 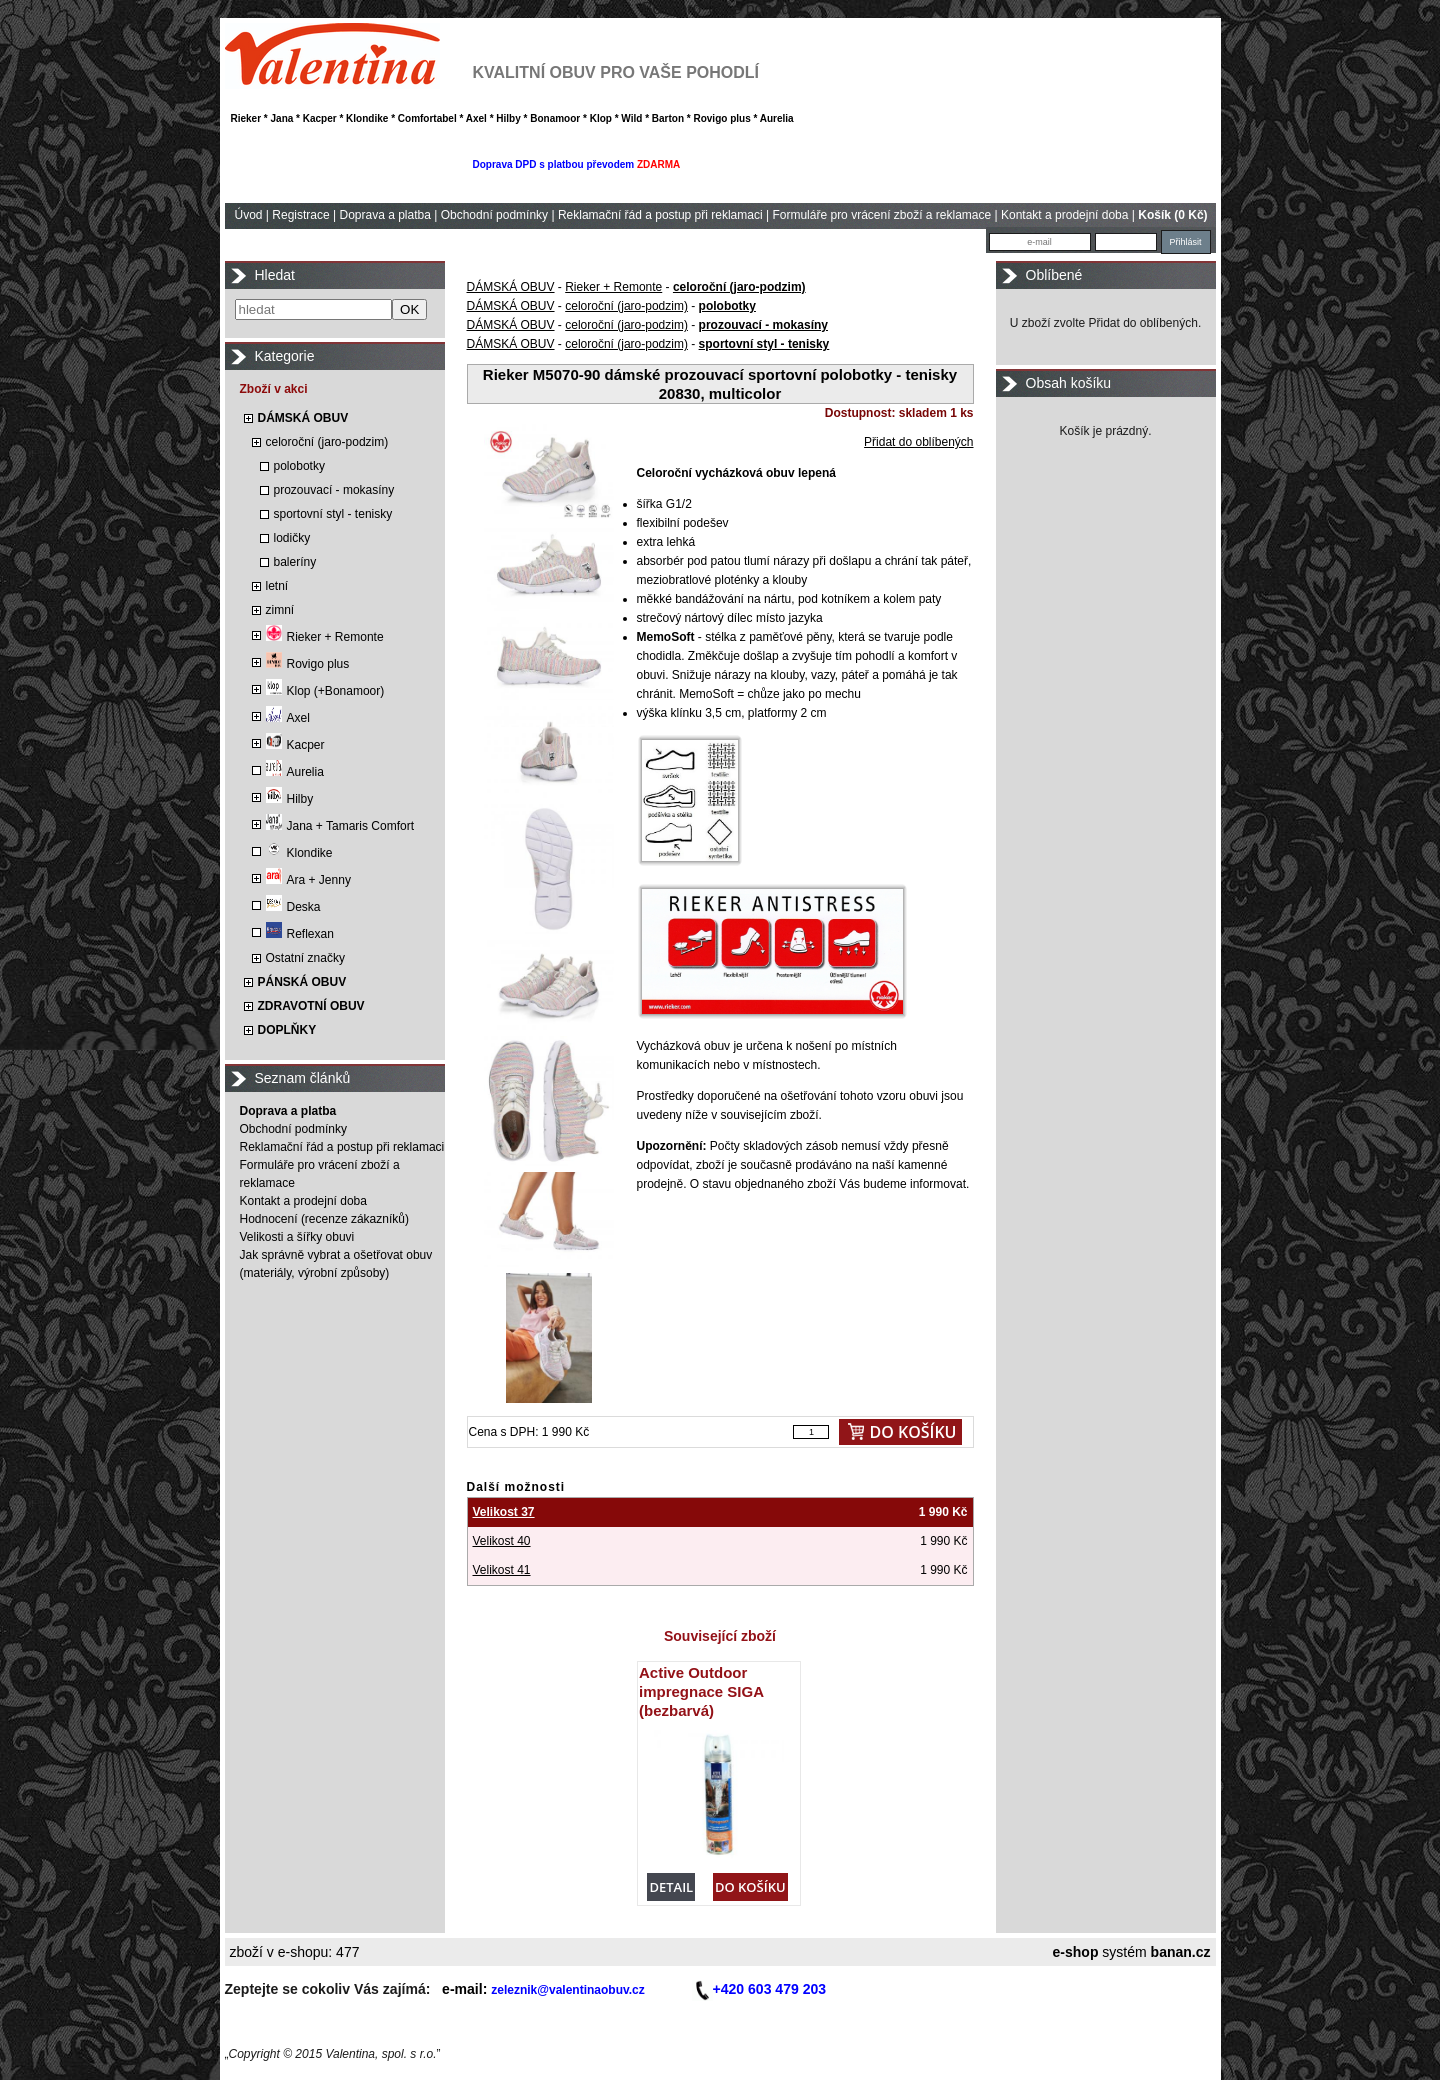 What do you see at coordinates (305, 958) in the screenshot?
I see `Ostatní značky` at bounding box center [305, 958].